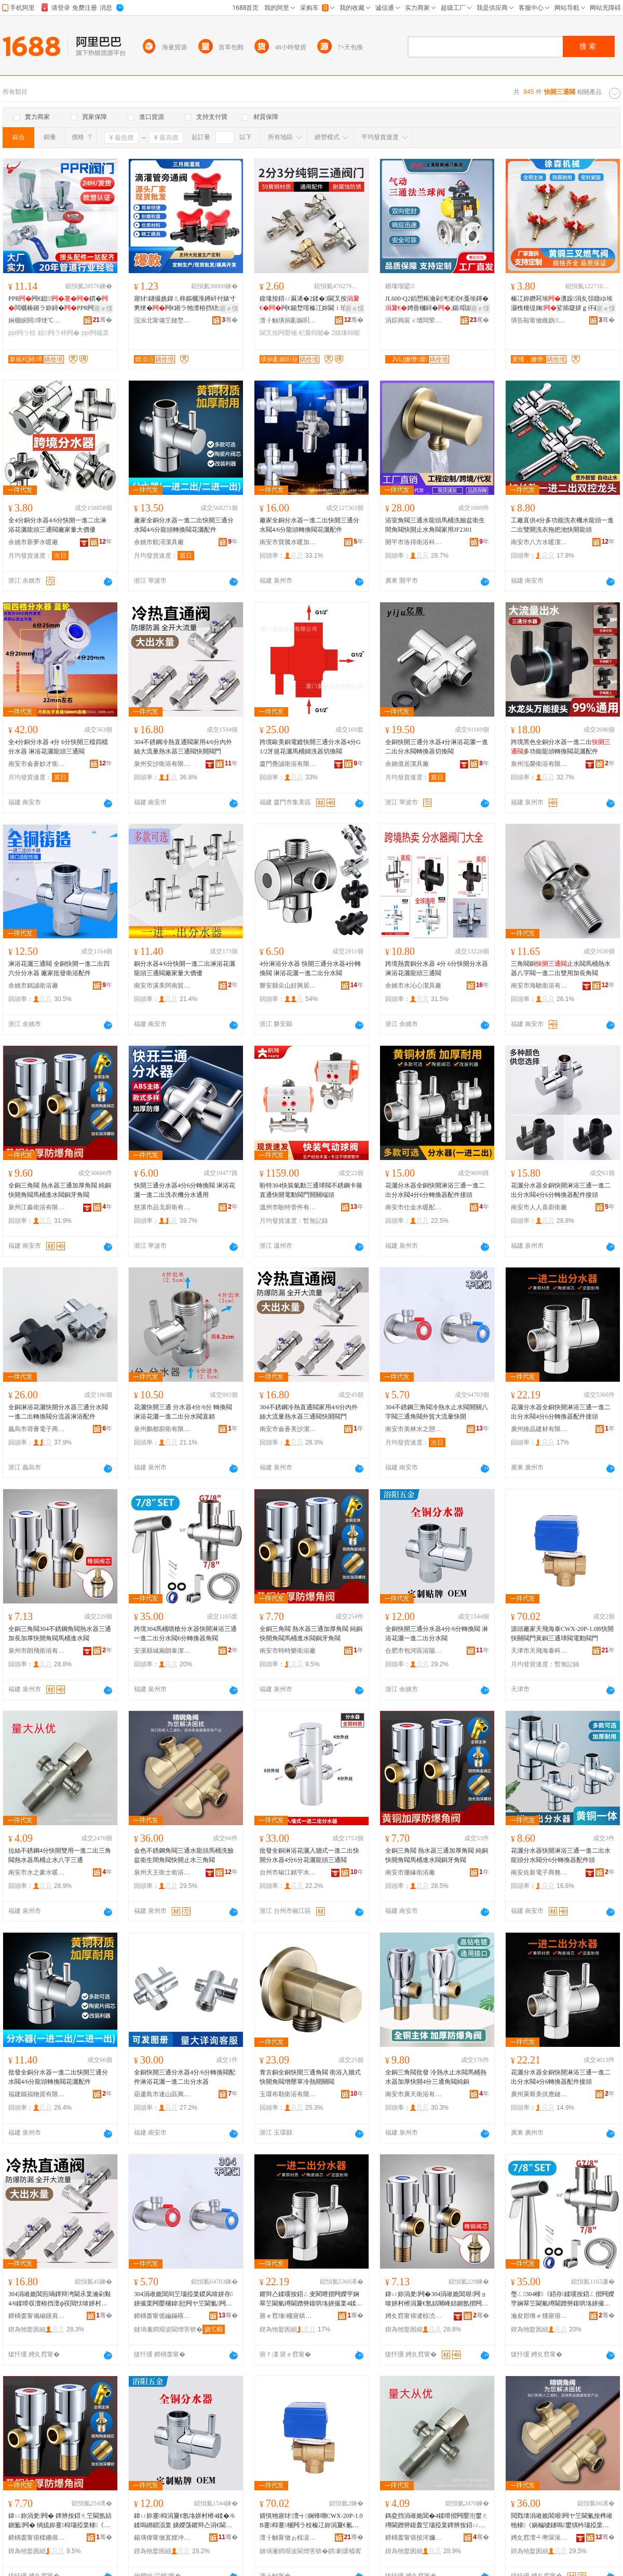  What do you see at coordinates (36, 1207) in the screenshot?
I see `泉州江淼衛浴有限公司` at bounding box center [36, 1207].